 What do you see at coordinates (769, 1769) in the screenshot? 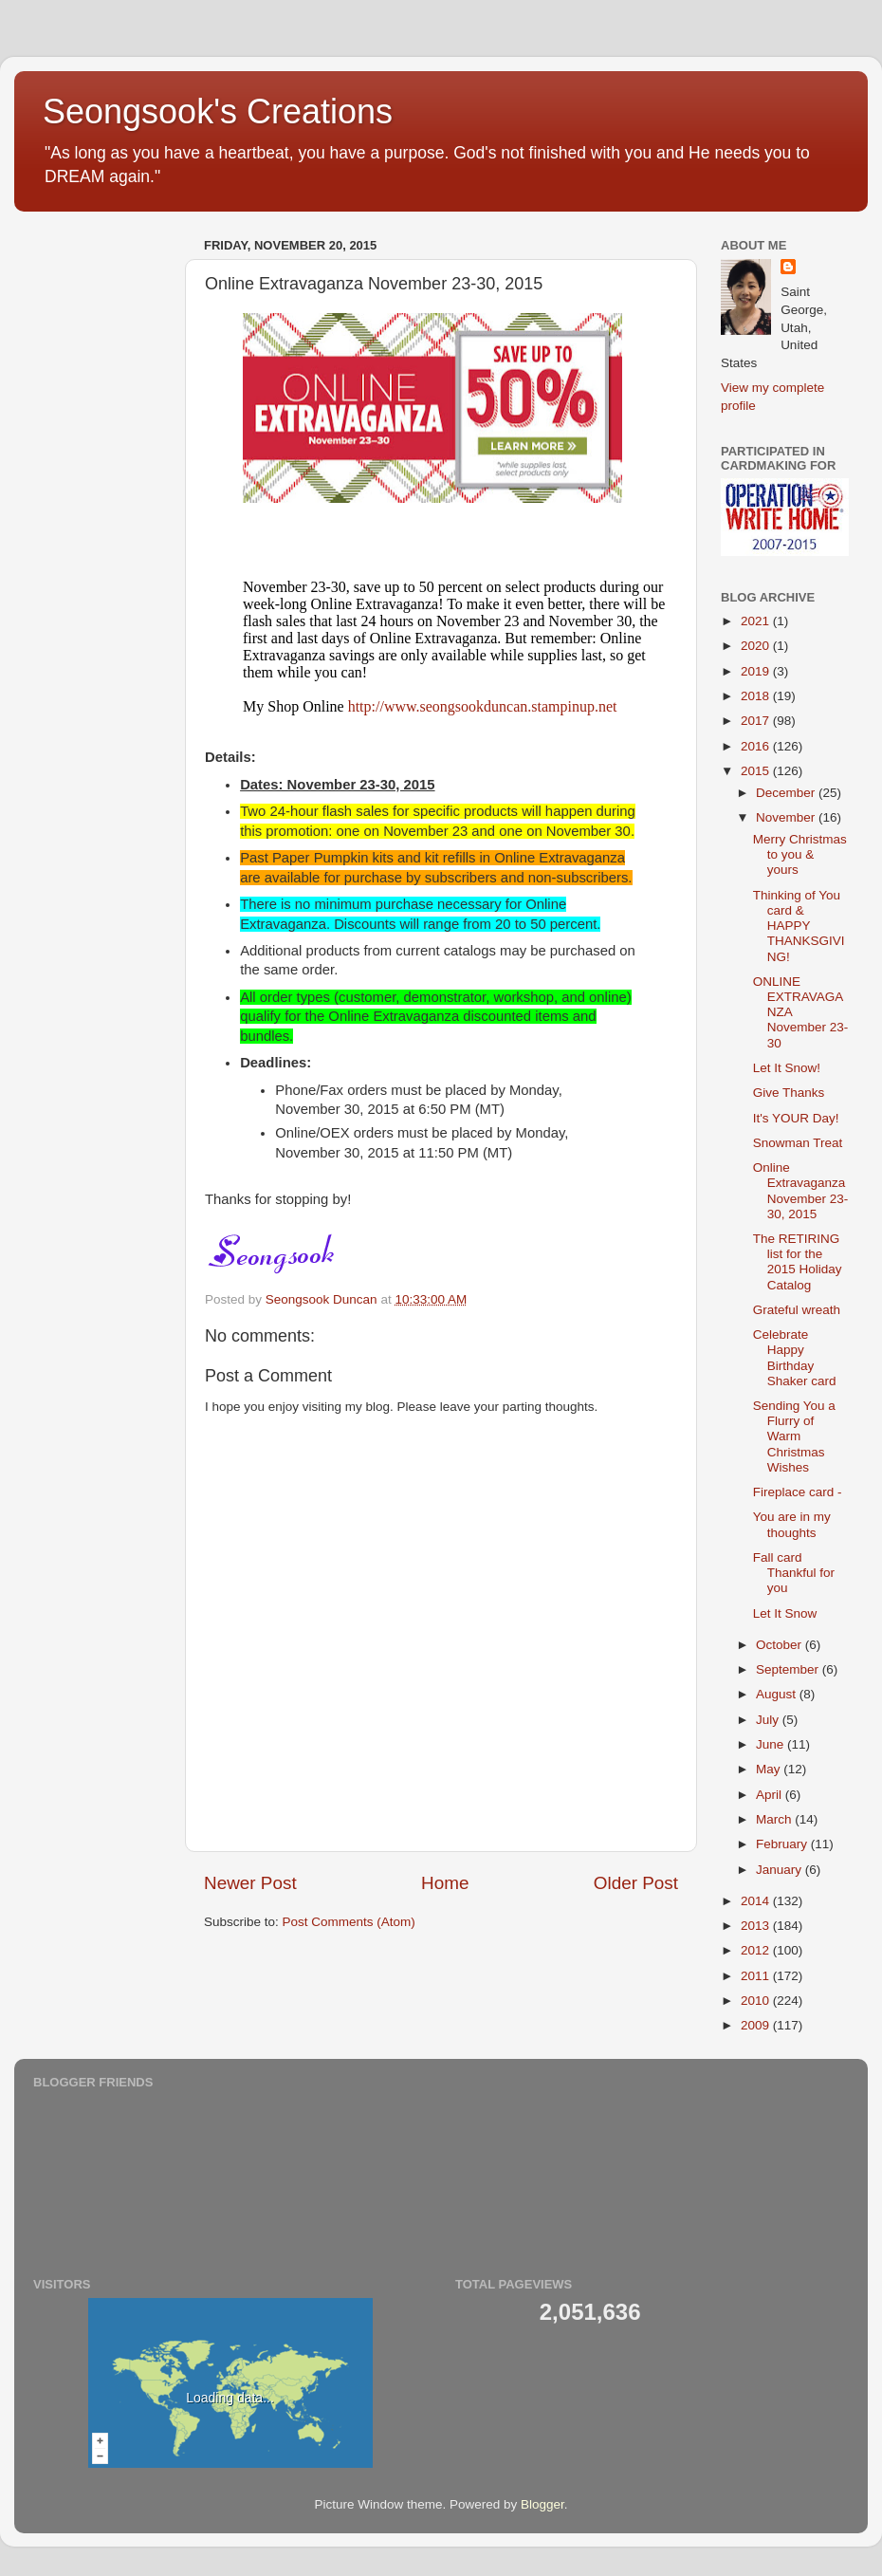
I see `May` at bounding box center [769, 1769].